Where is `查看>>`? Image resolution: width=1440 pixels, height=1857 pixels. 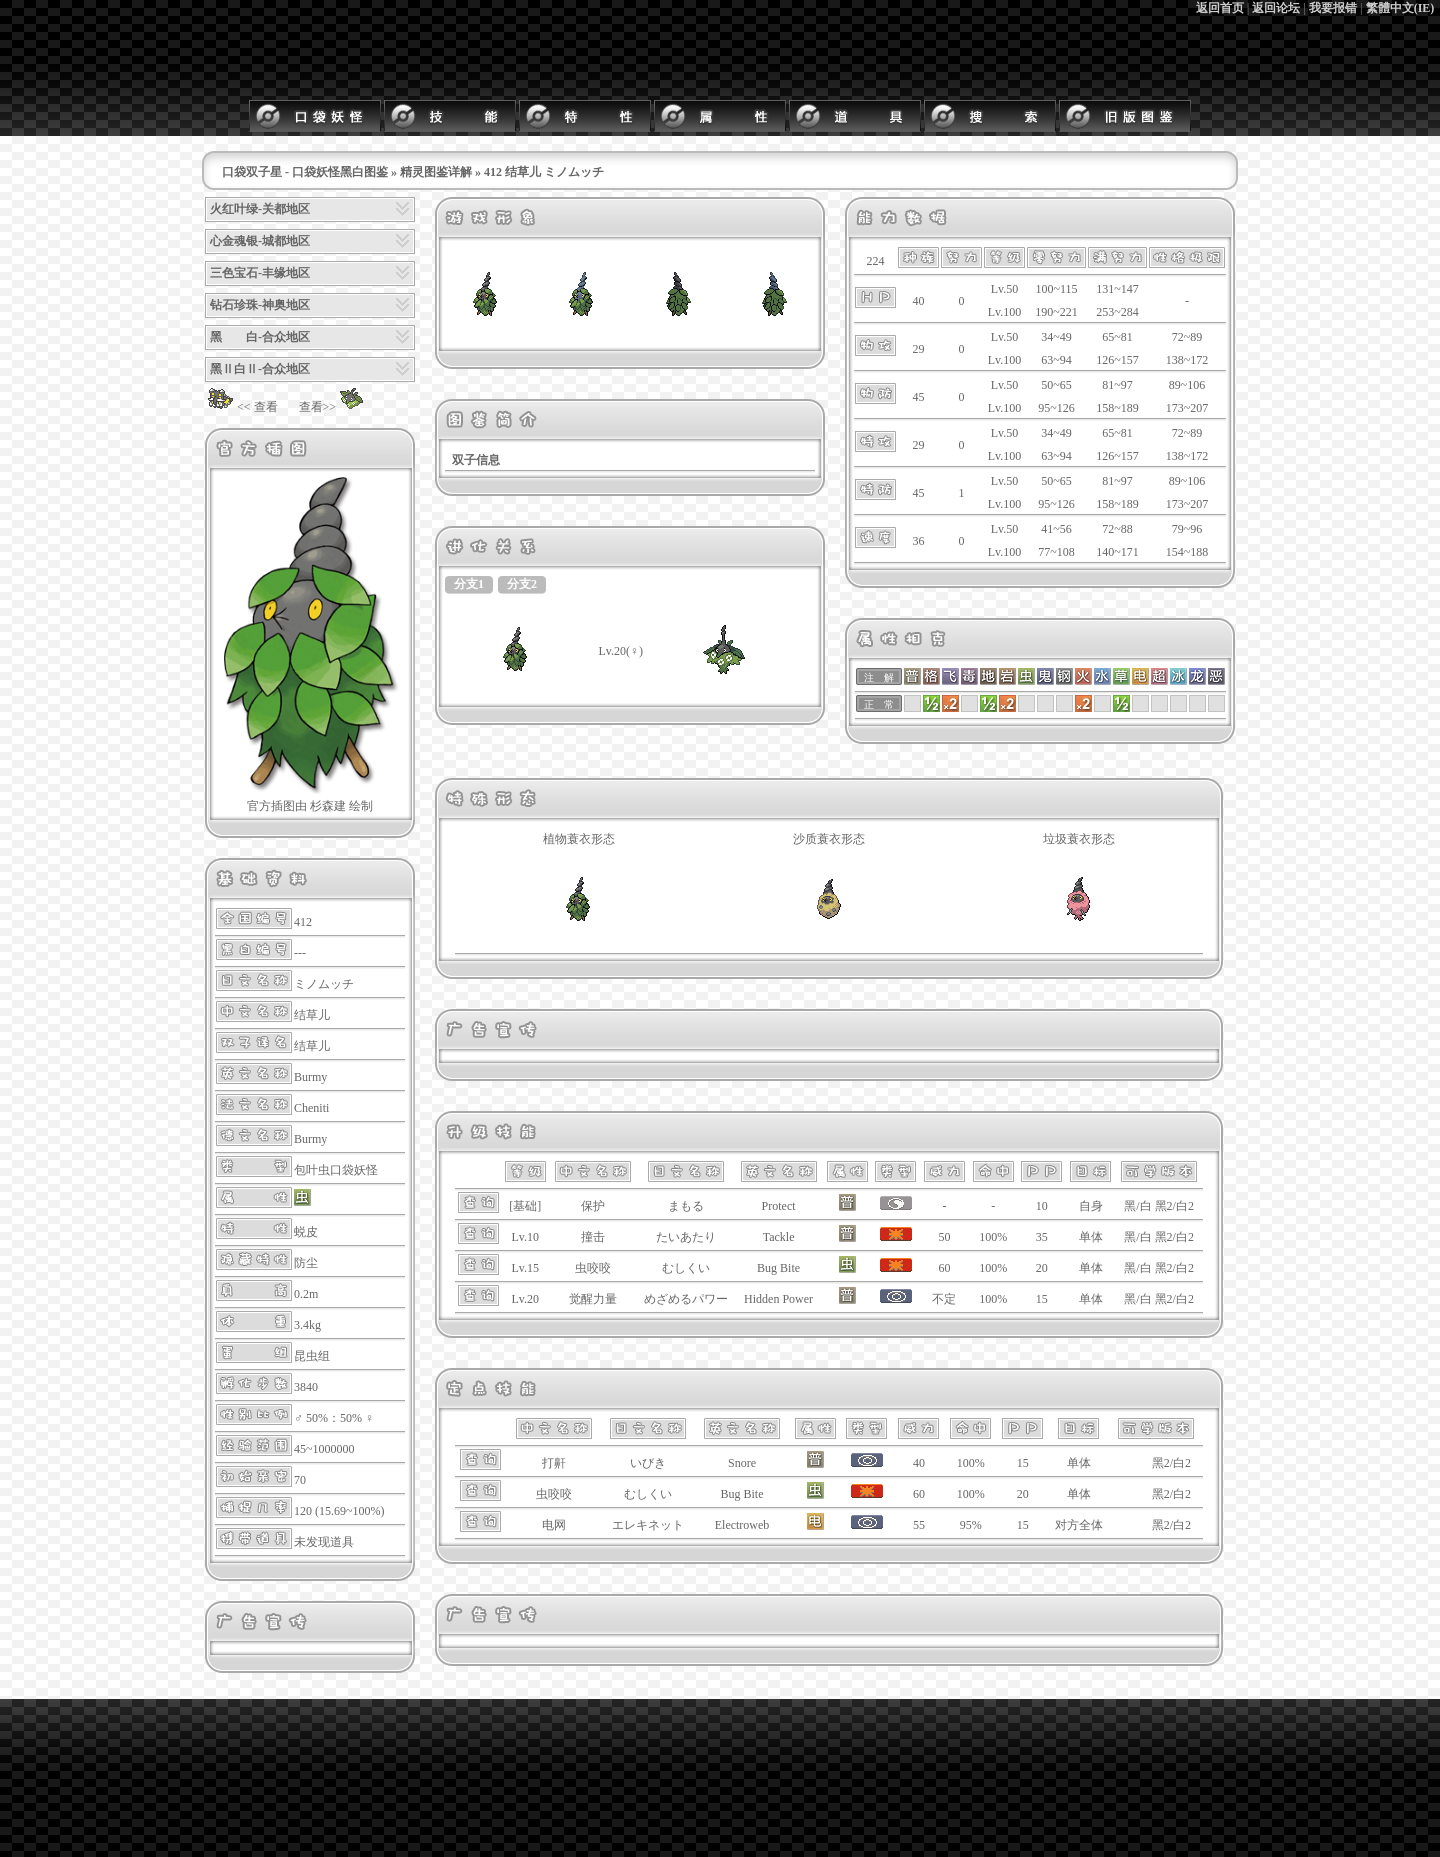 查看>> is located at coordinates (334, 407).